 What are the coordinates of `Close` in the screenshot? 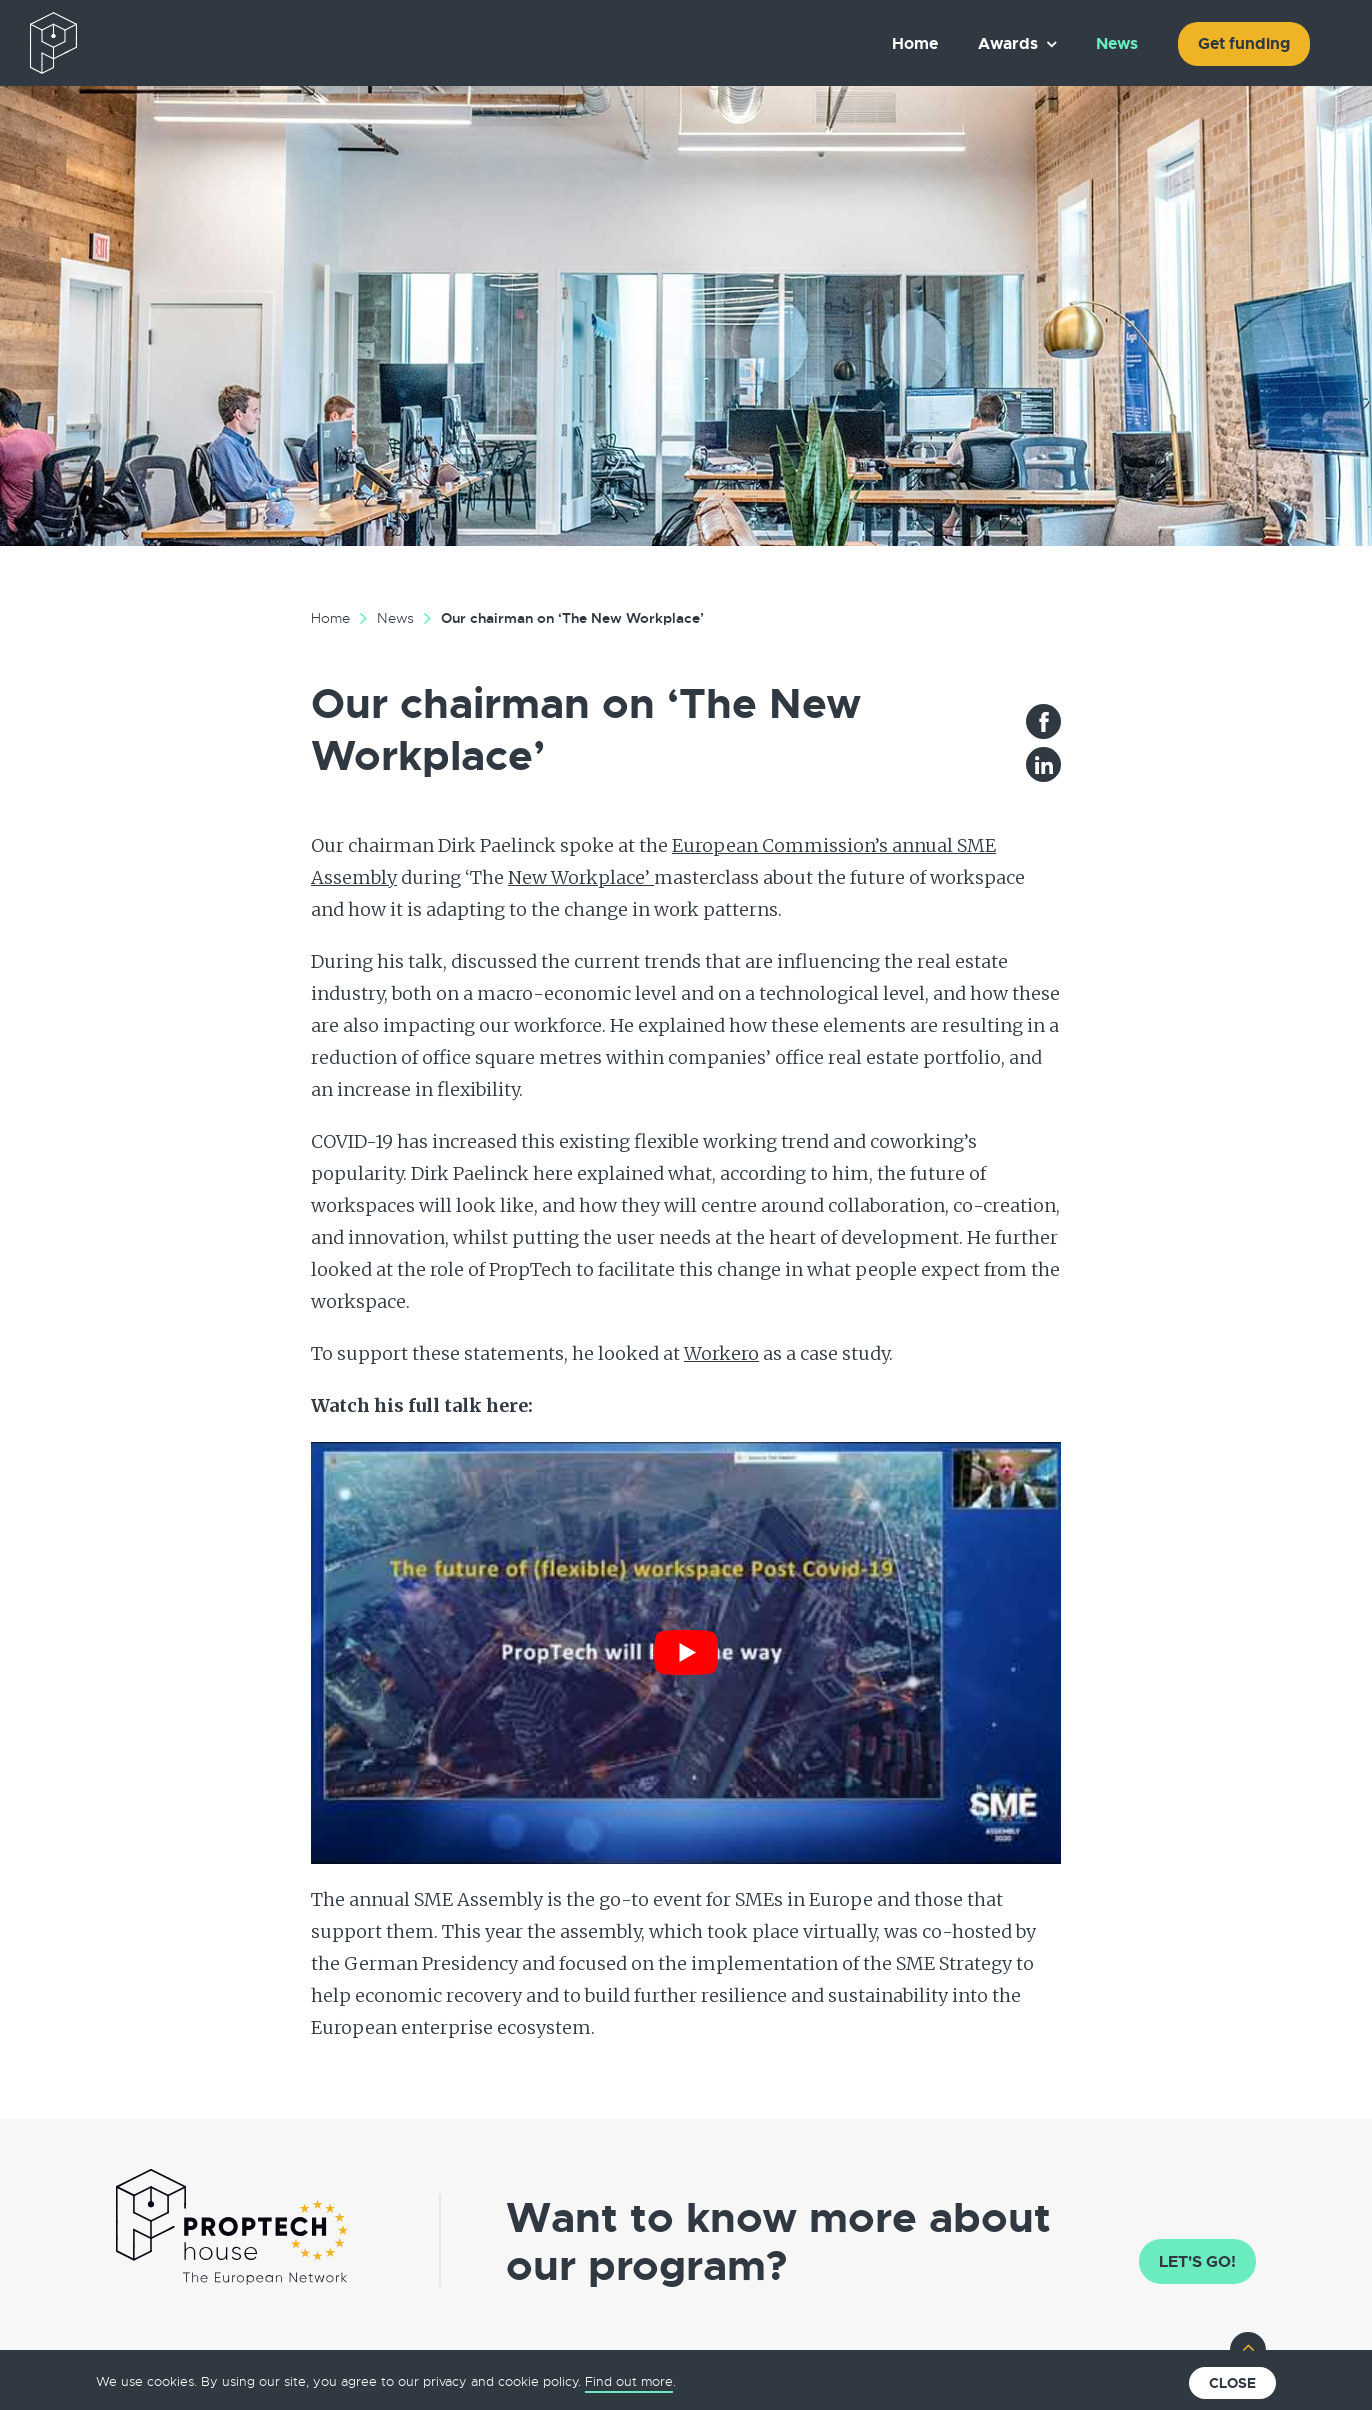 It's located at (1232, 2383).